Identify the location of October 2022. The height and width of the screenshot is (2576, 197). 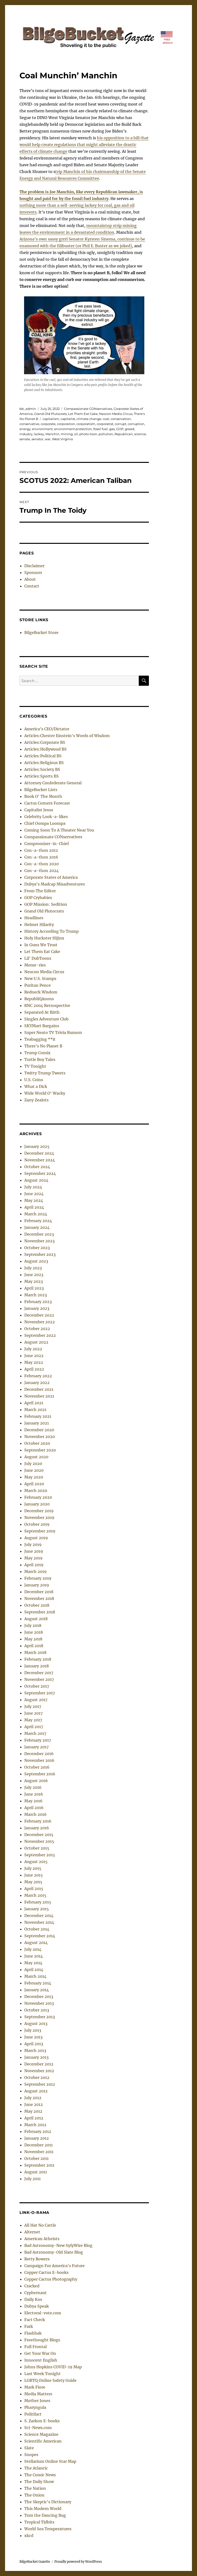
(37, 1328).